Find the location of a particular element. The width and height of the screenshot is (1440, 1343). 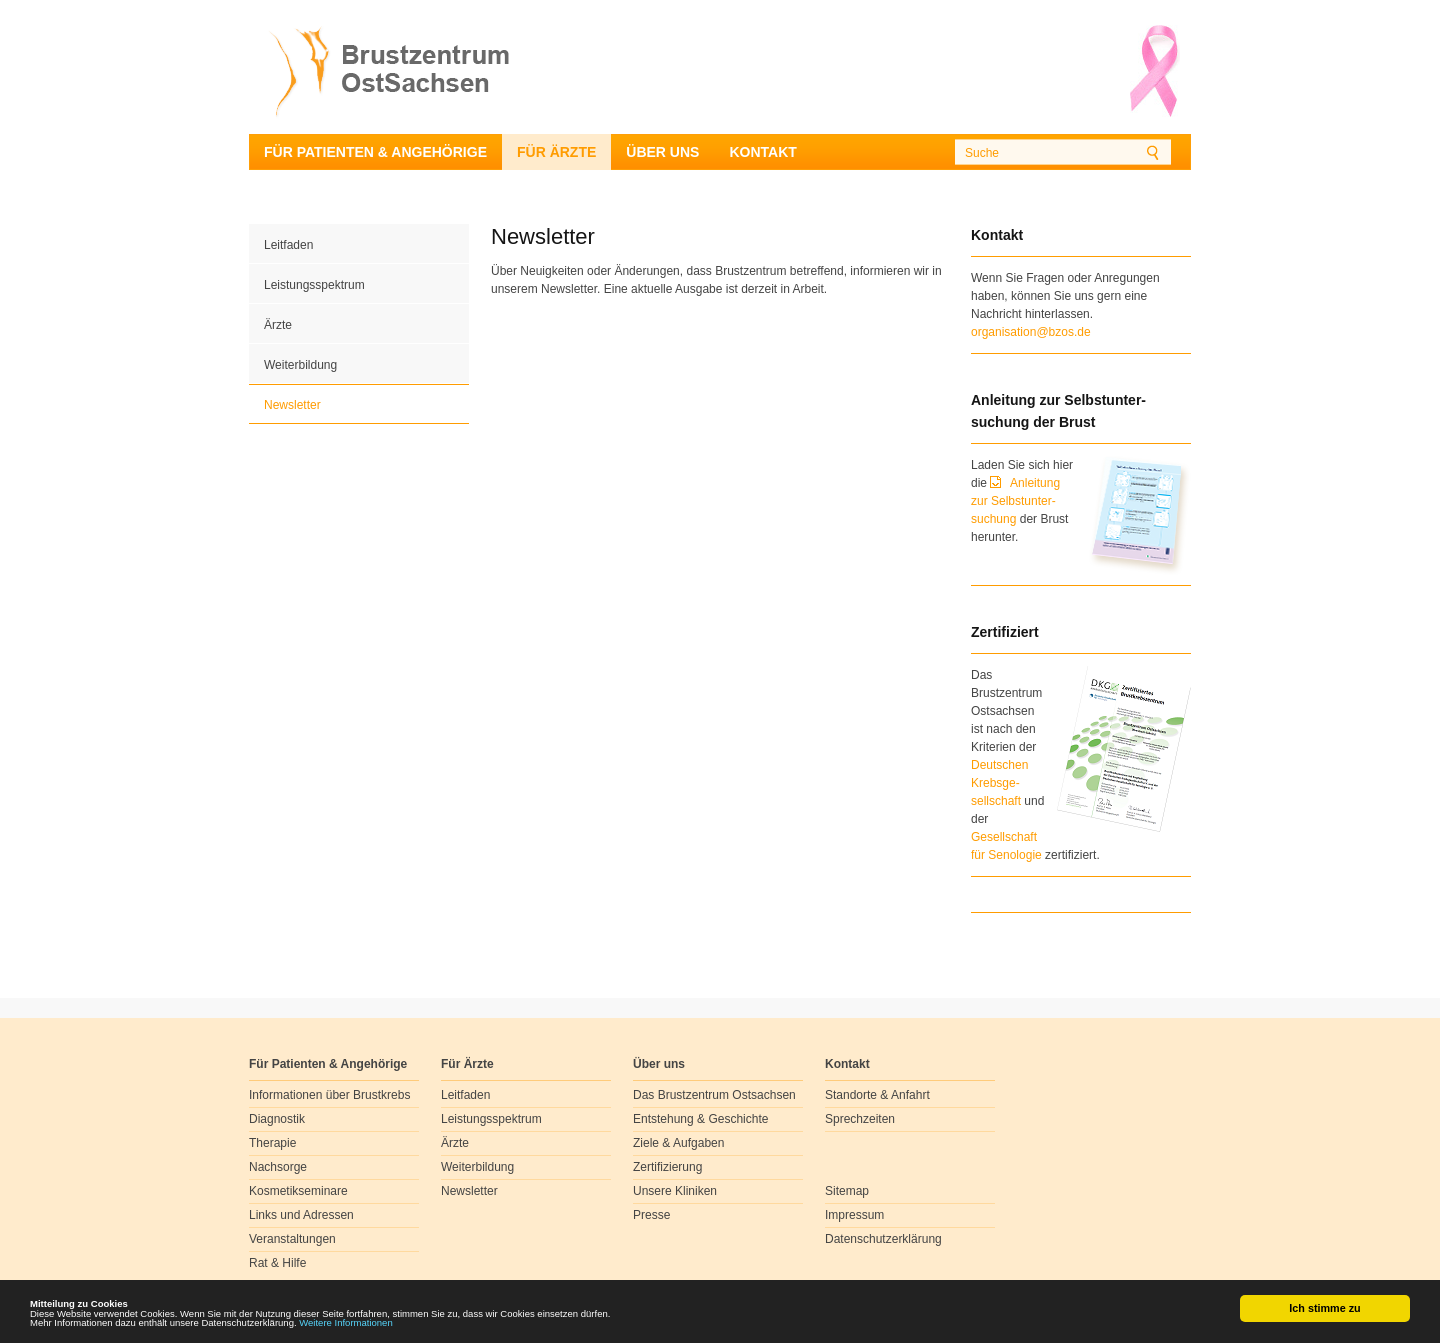

Nachsorge is located at coordinates (278, 1167).